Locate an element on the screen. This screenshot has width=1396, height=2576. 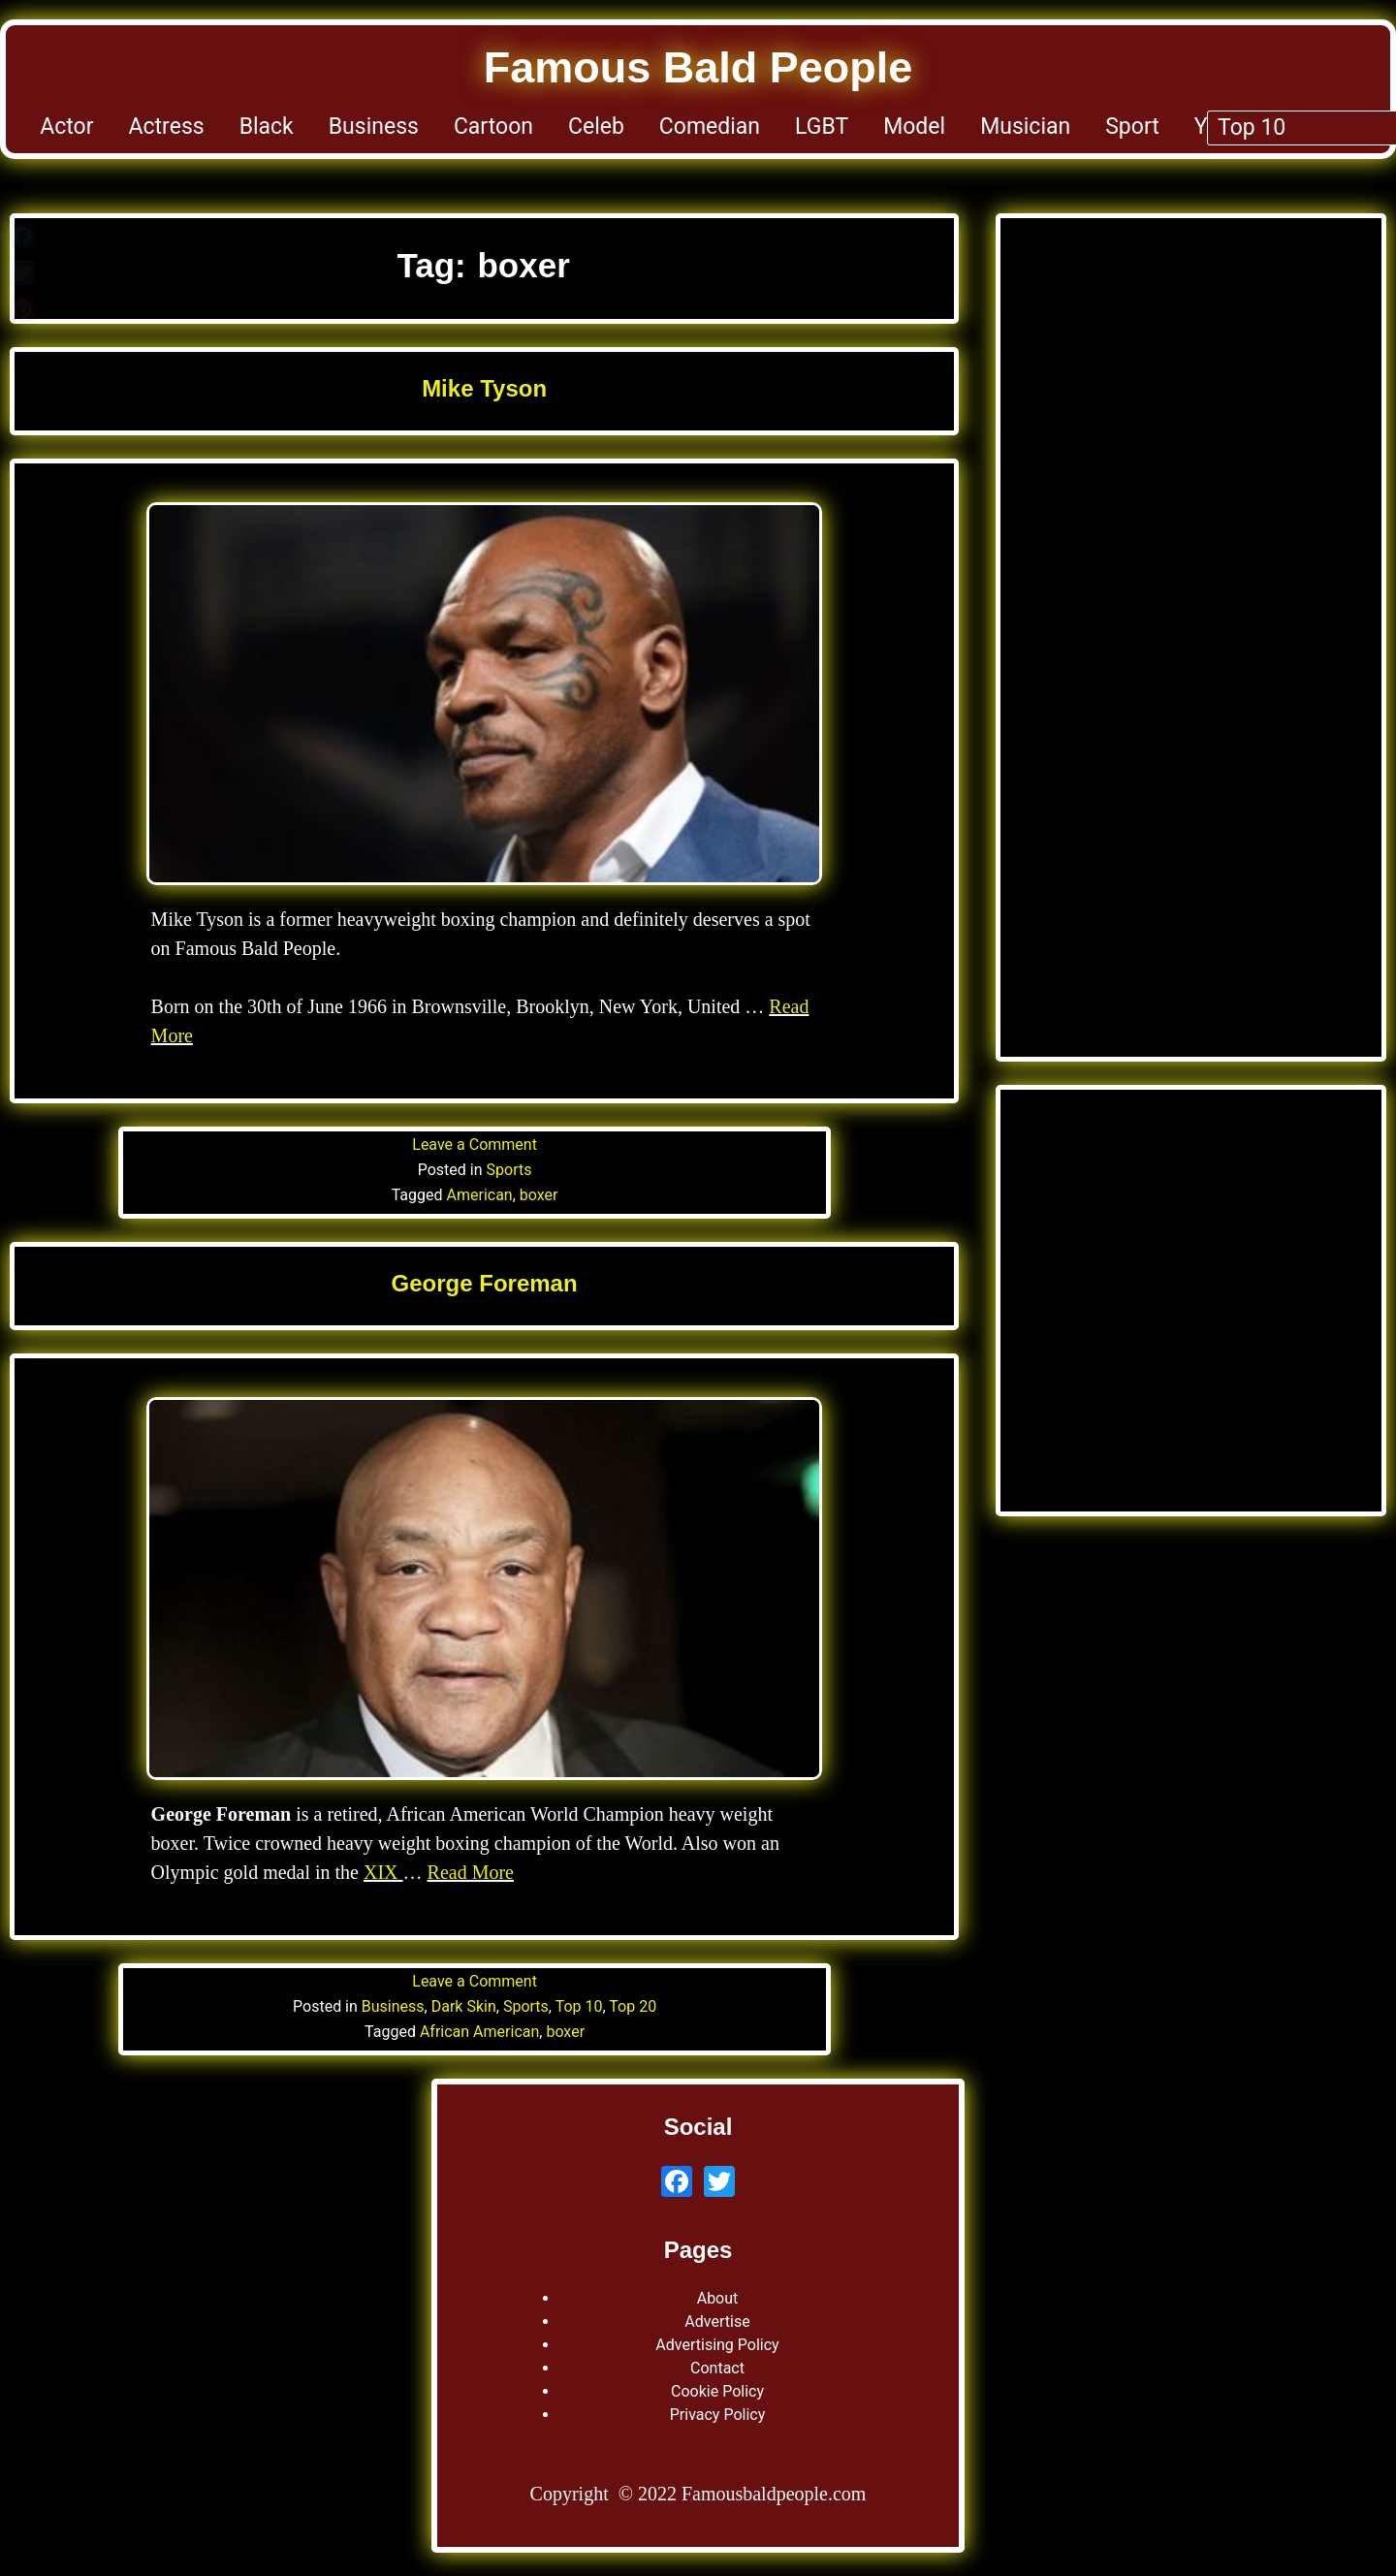
Sport is located at coordinates (1132, 126).